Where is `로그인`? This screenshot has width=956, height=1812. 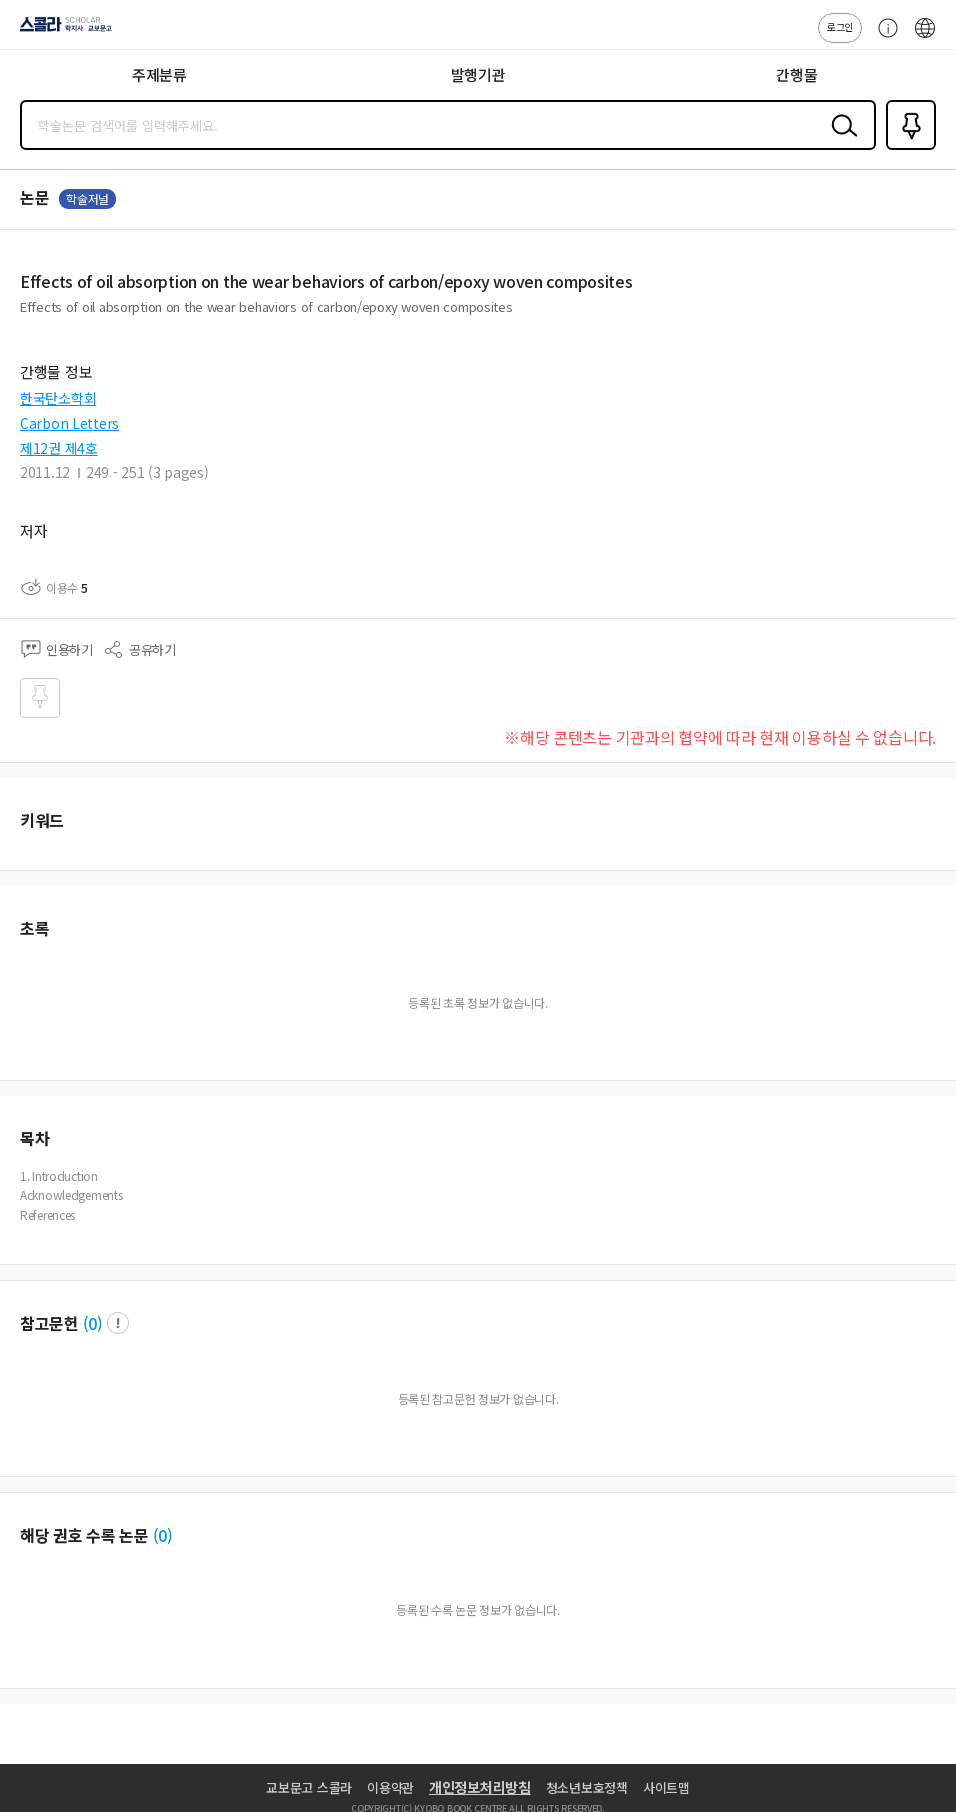
로그인 is located at coordinates (840, 26).